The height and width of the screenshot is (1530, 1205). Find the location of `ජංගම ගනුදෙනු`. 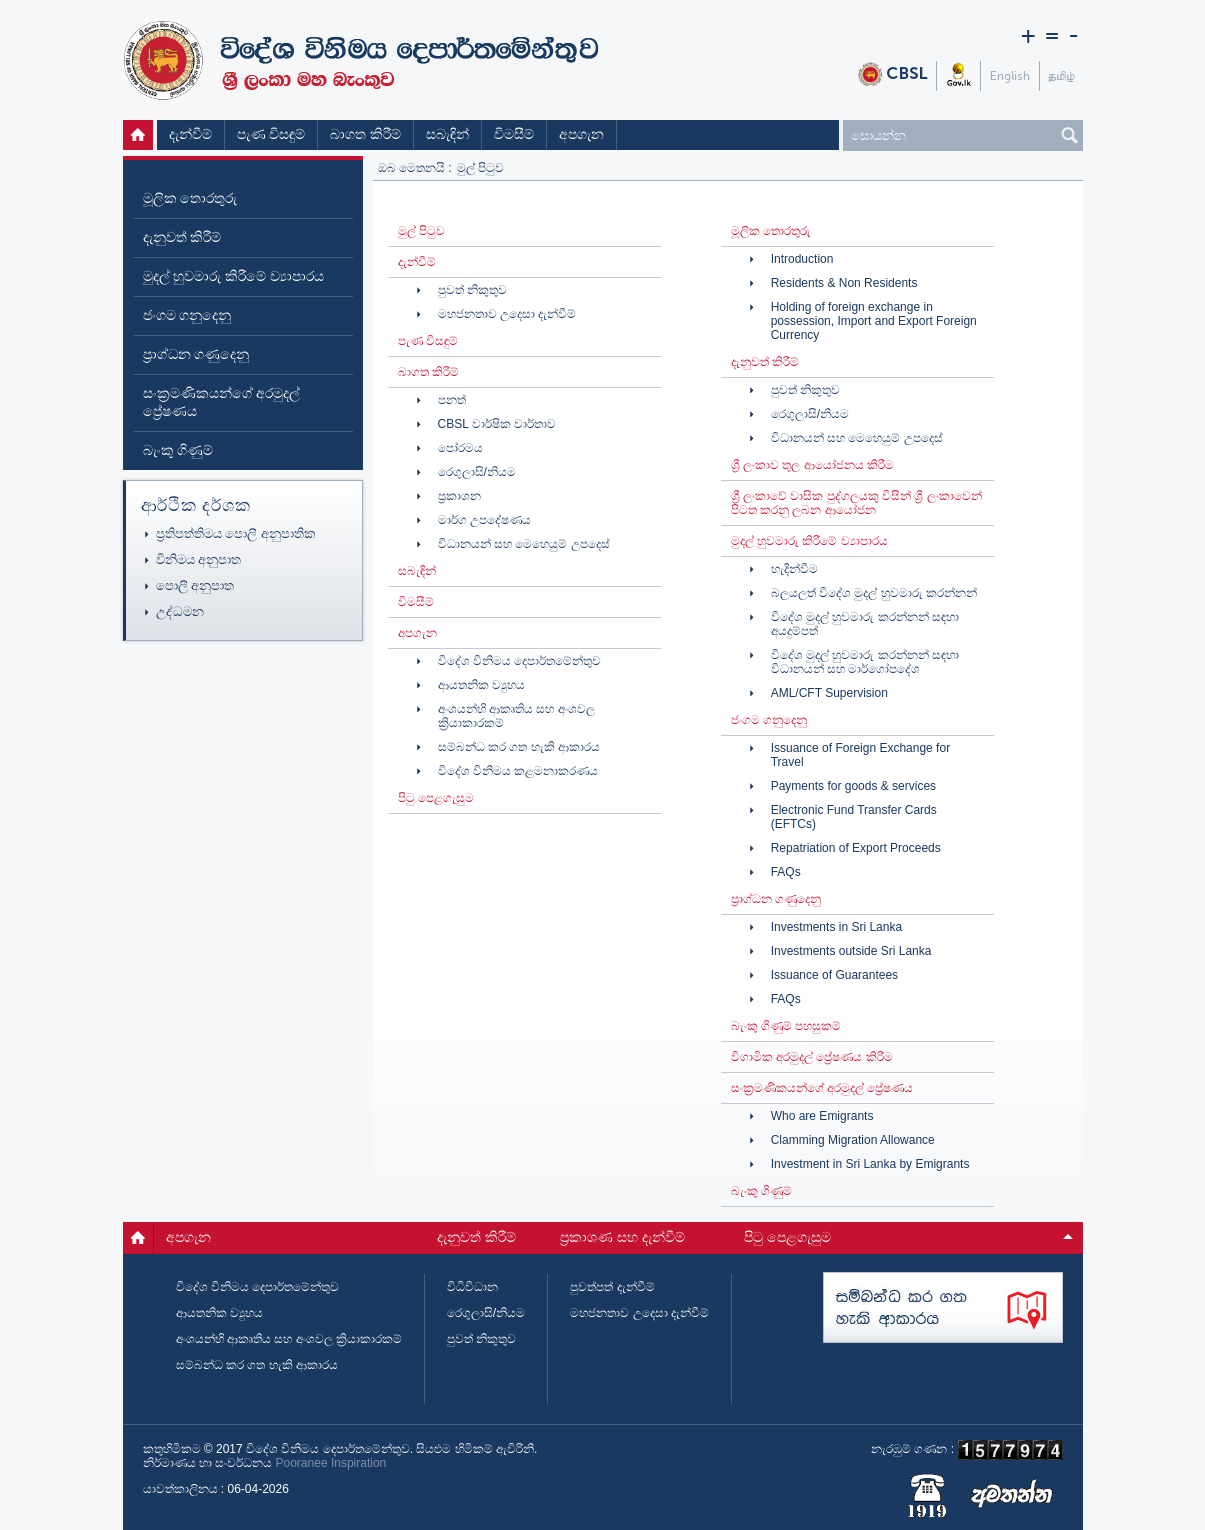

ජංගම ගනුදෙනු is located at coordinates (187, 315).